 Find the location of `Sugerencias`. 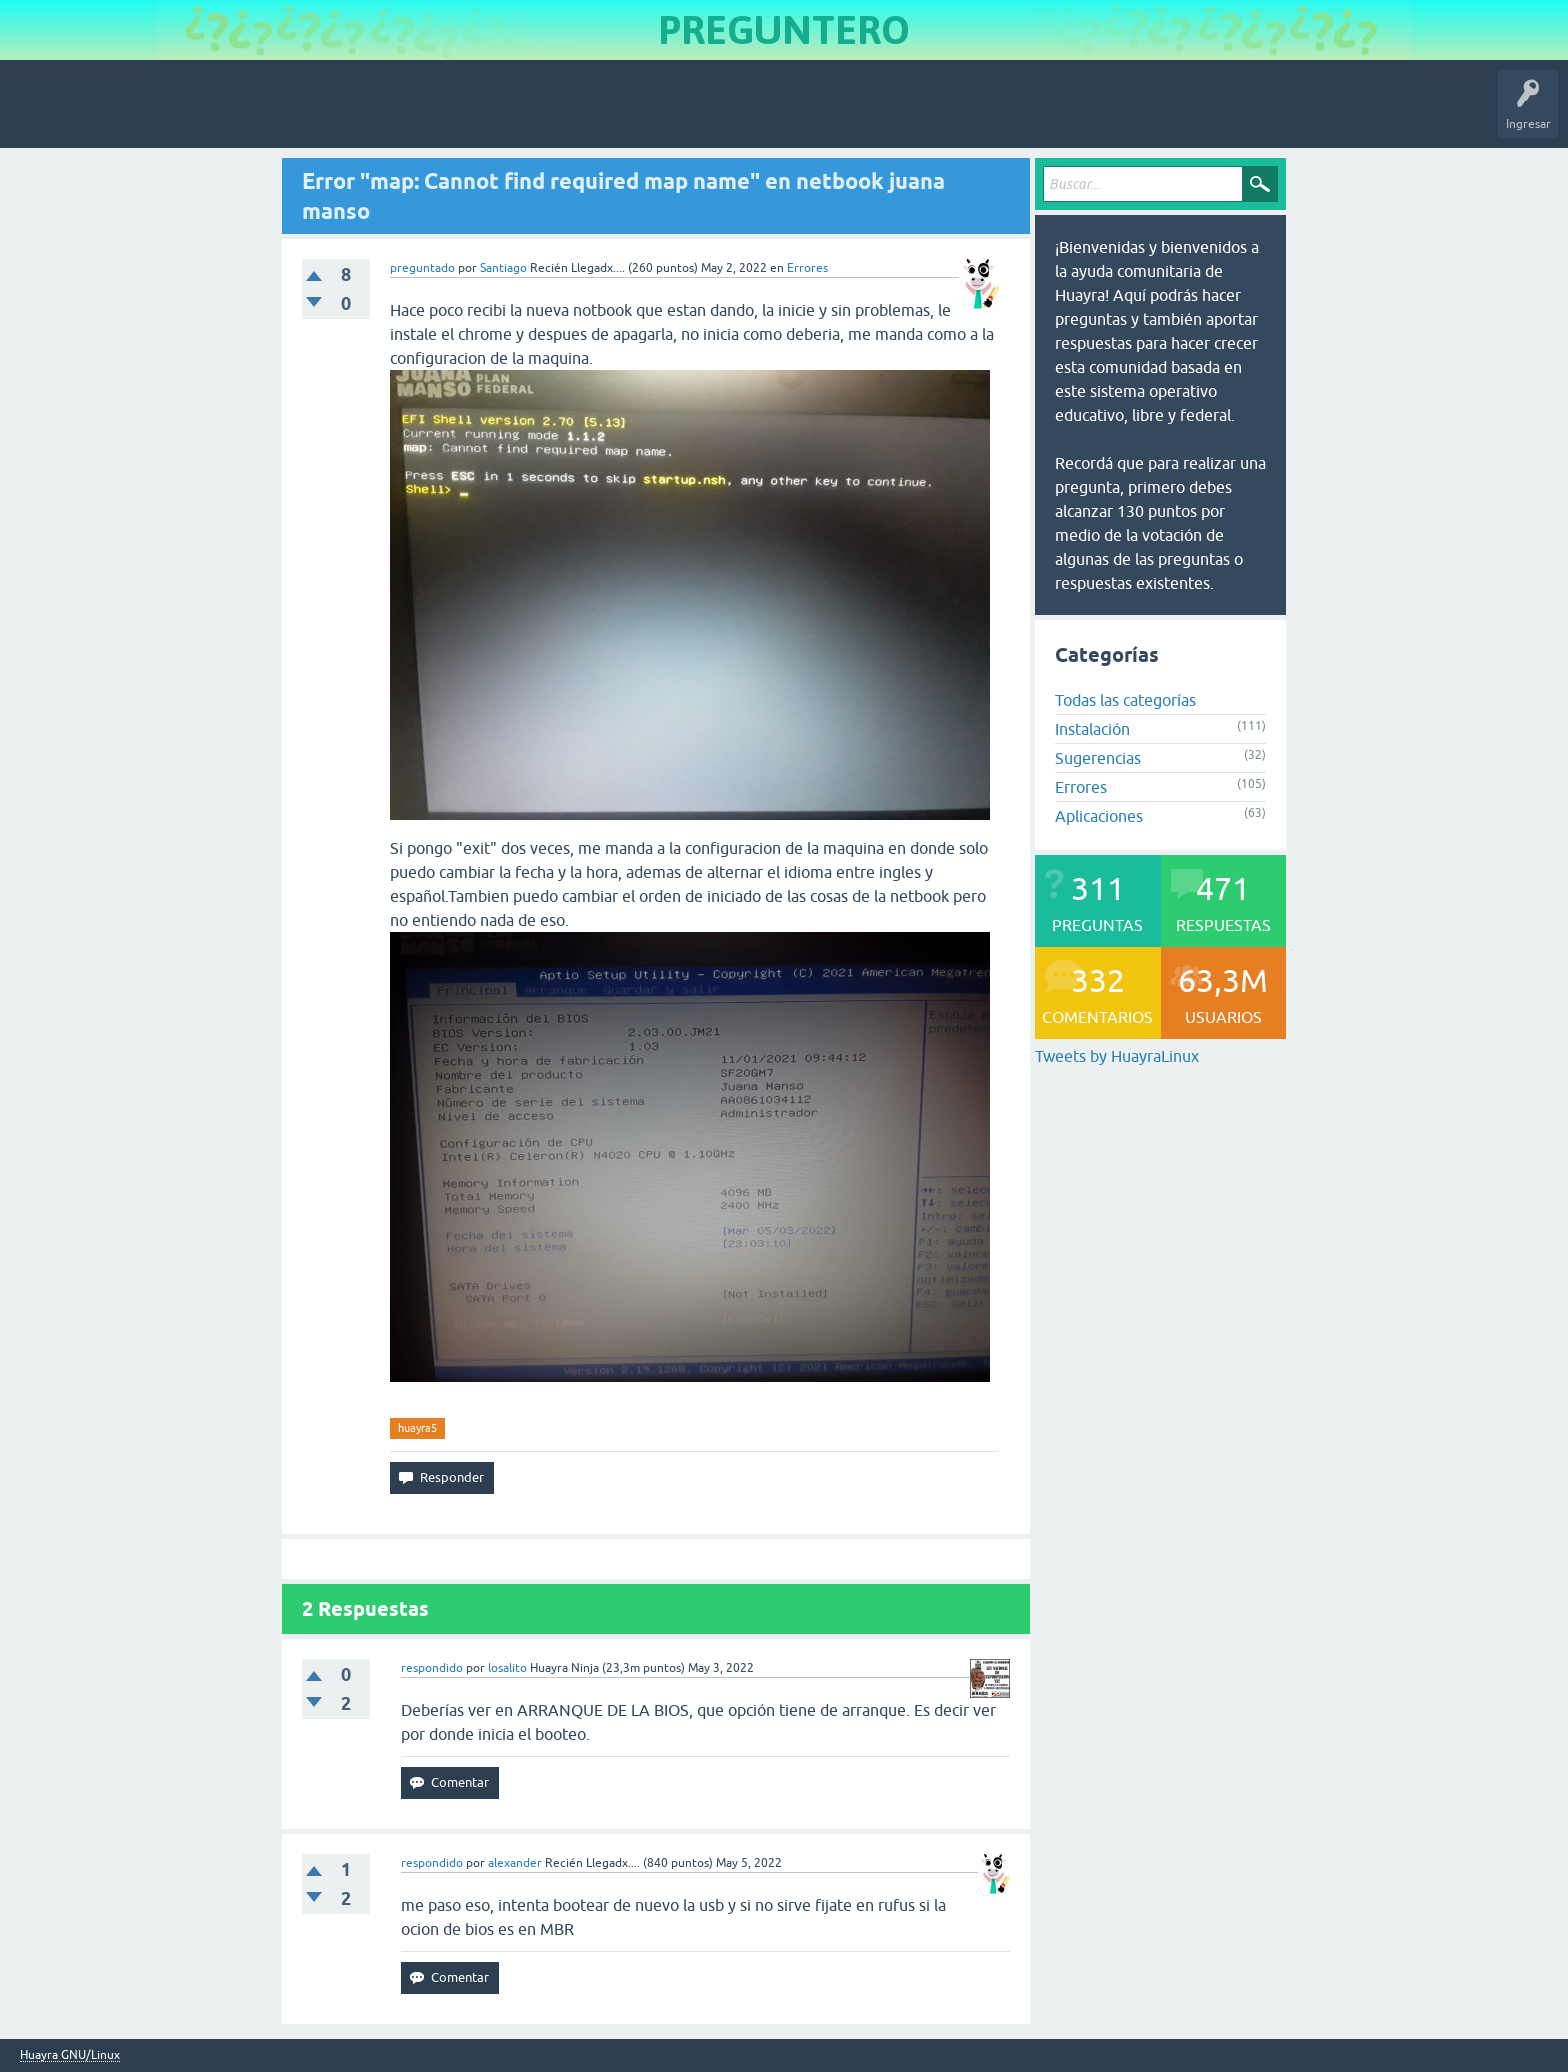

Sugerencias is located at coordinates (1098, 758).